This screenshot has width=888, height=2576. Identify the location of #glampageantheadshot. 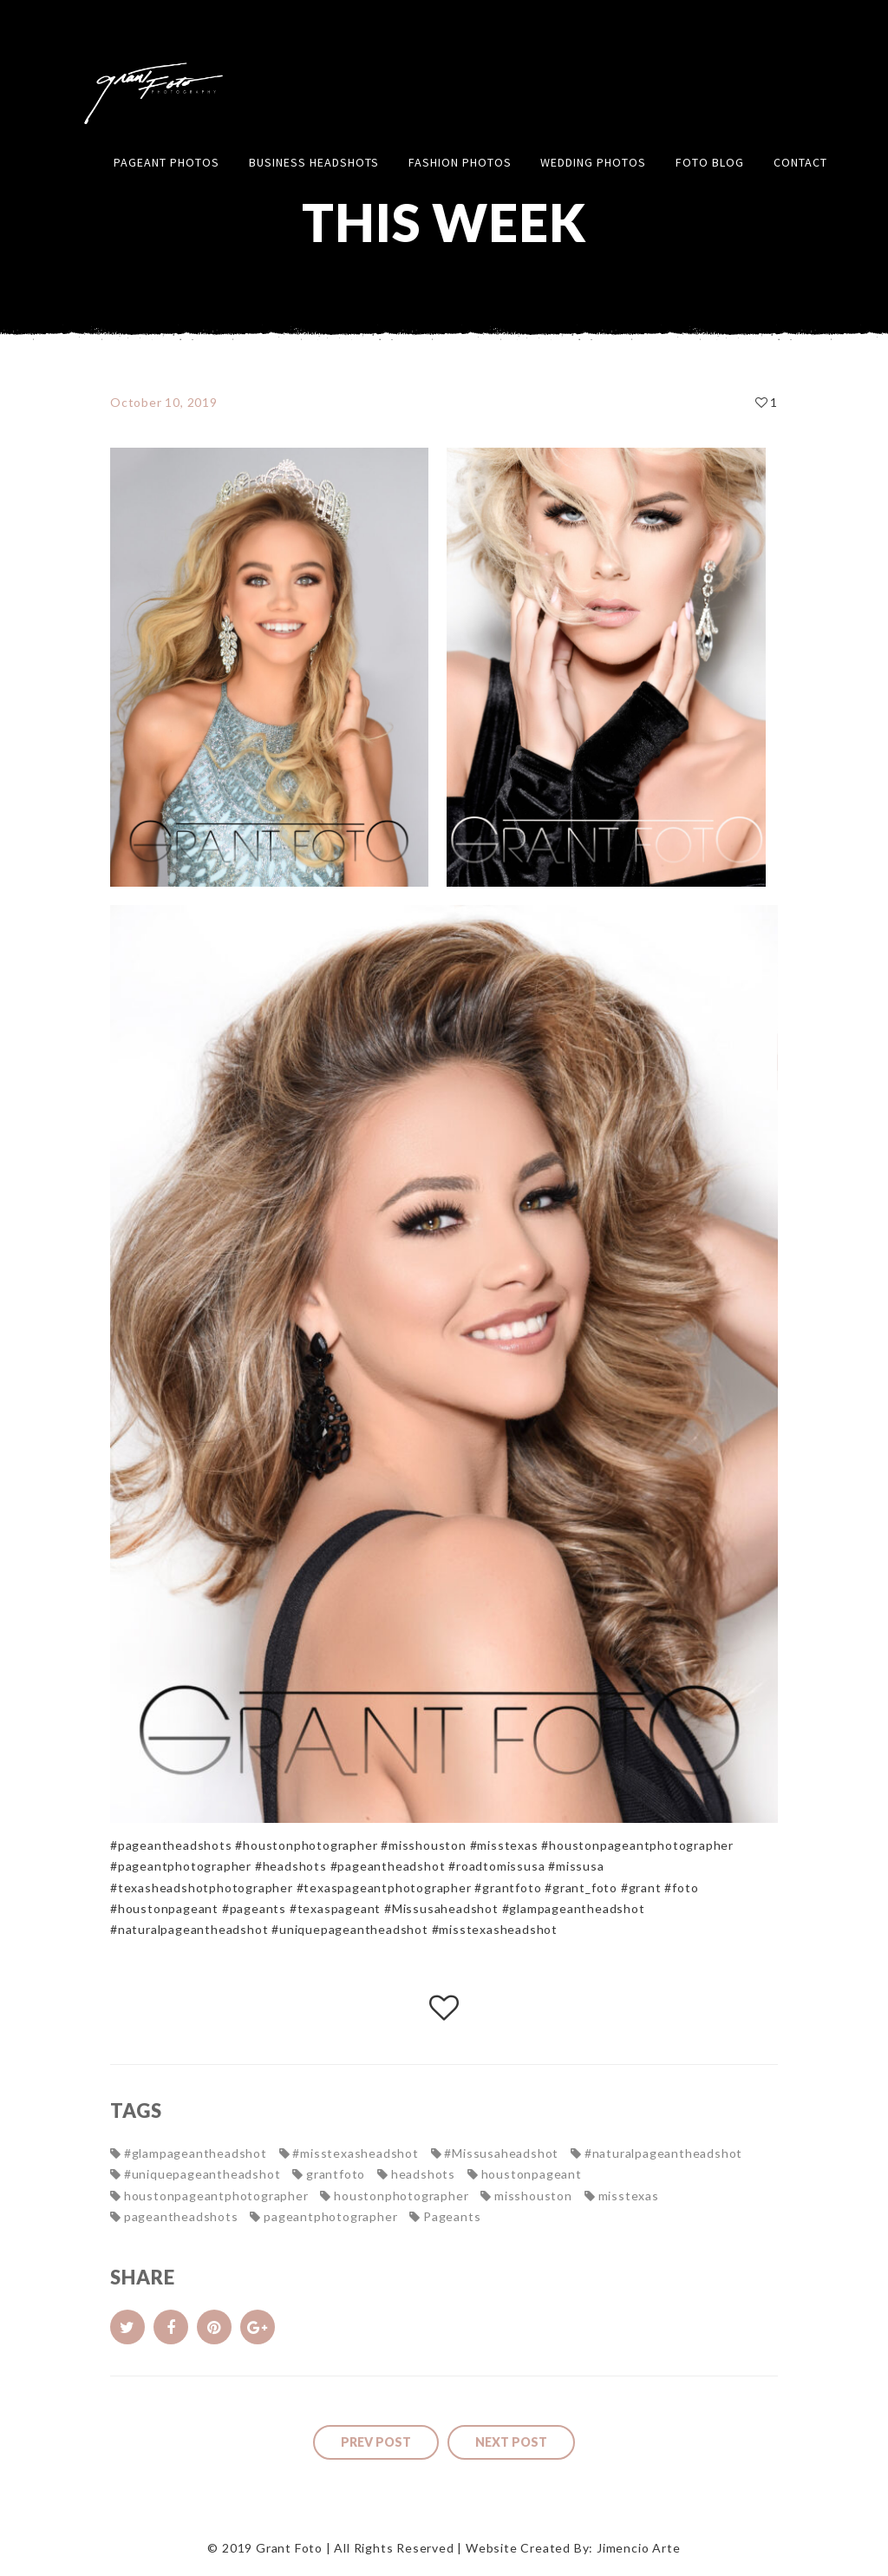
(195, 2153).